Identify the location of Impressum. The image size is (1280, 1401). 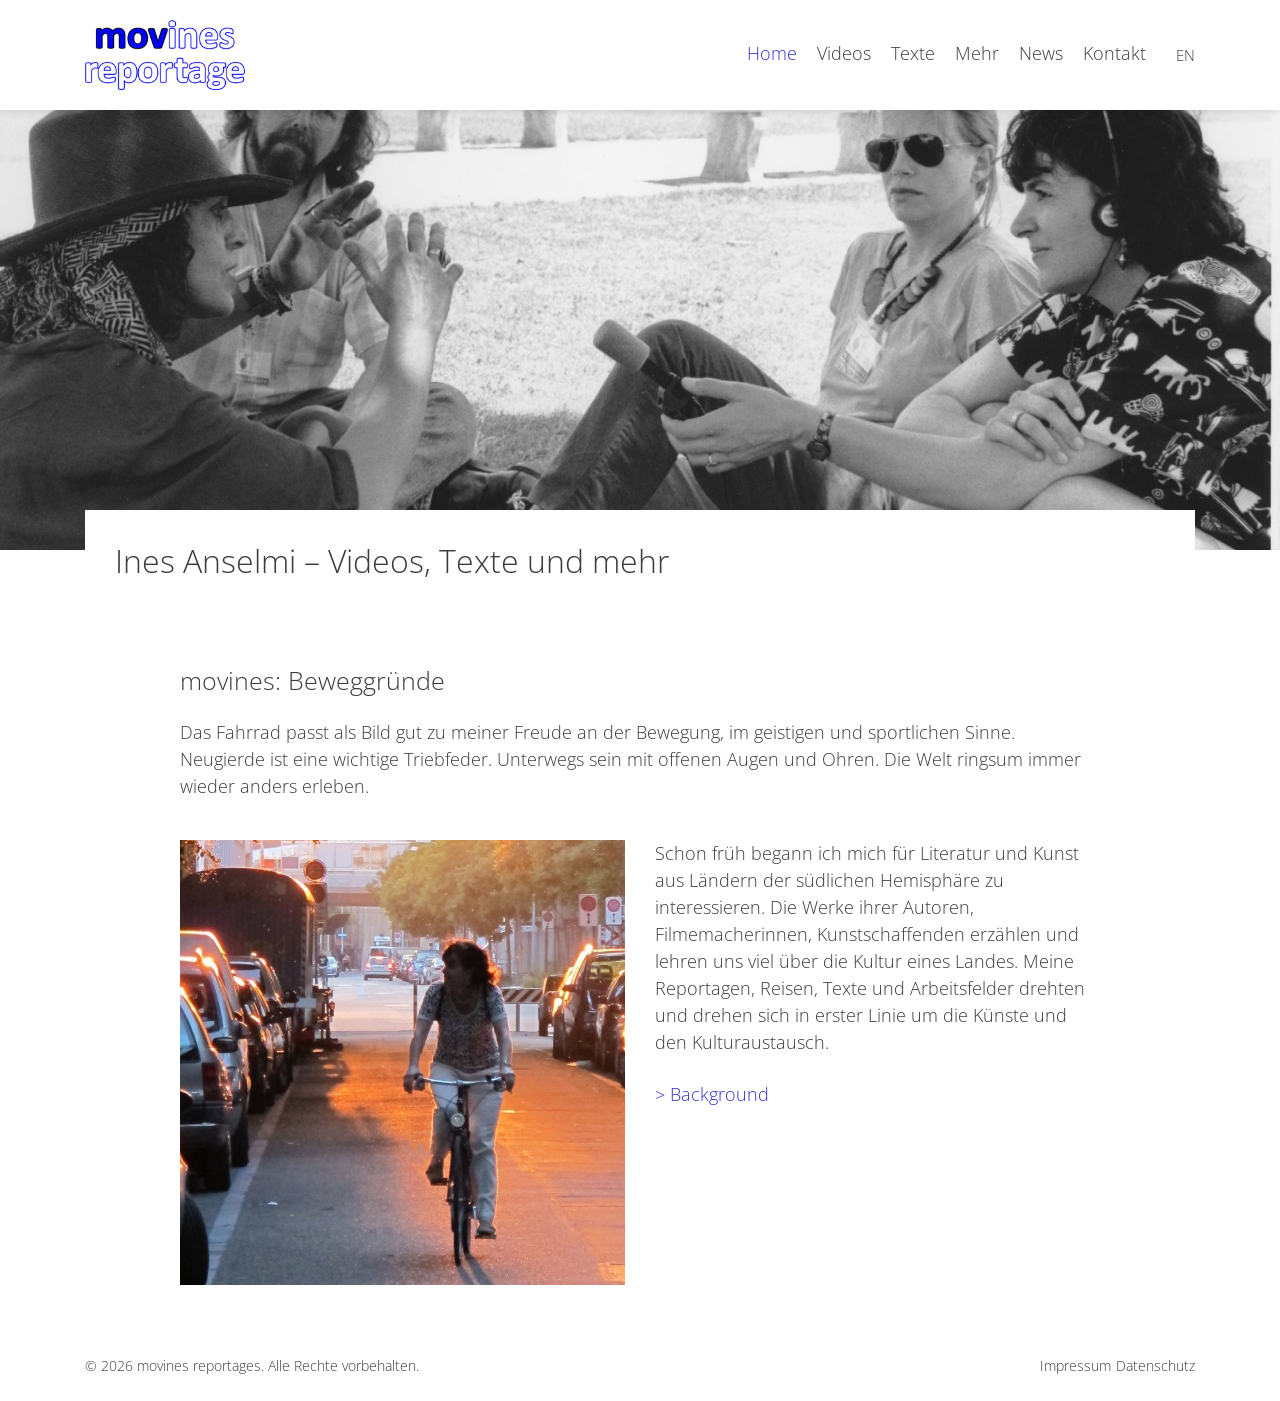
(1075, 1365).